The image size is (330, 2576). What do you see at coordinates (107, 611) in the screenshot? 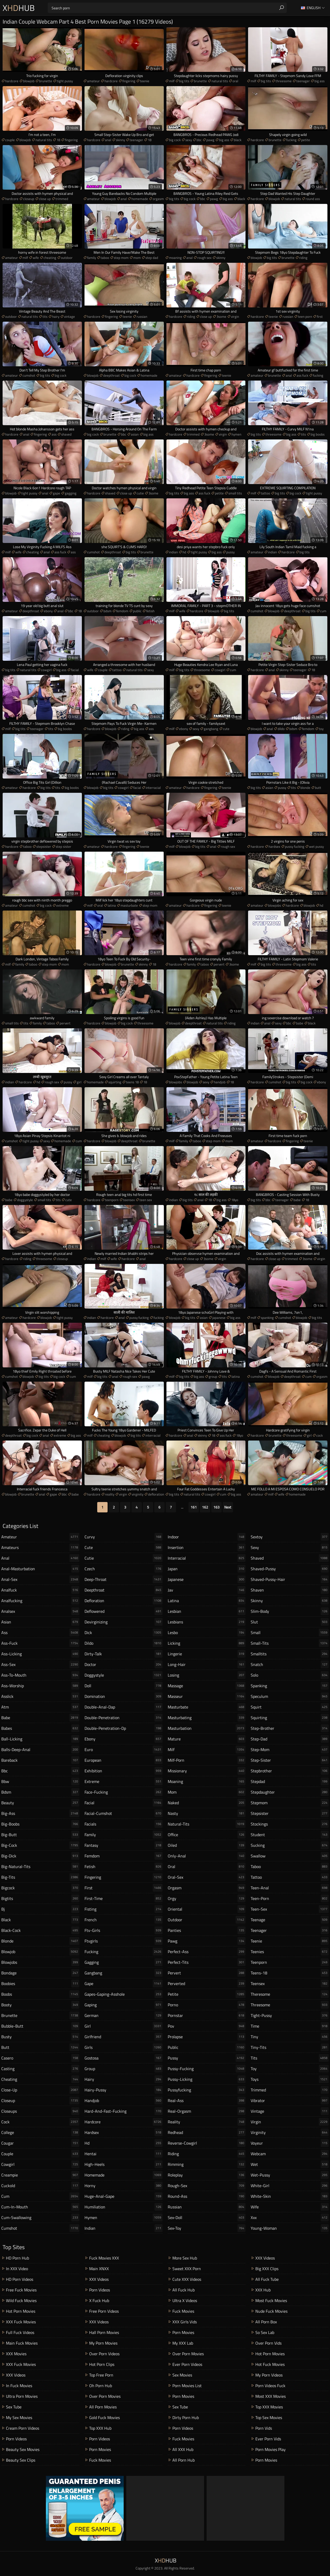
I see `bdsm` at bounding box center [107, 611].